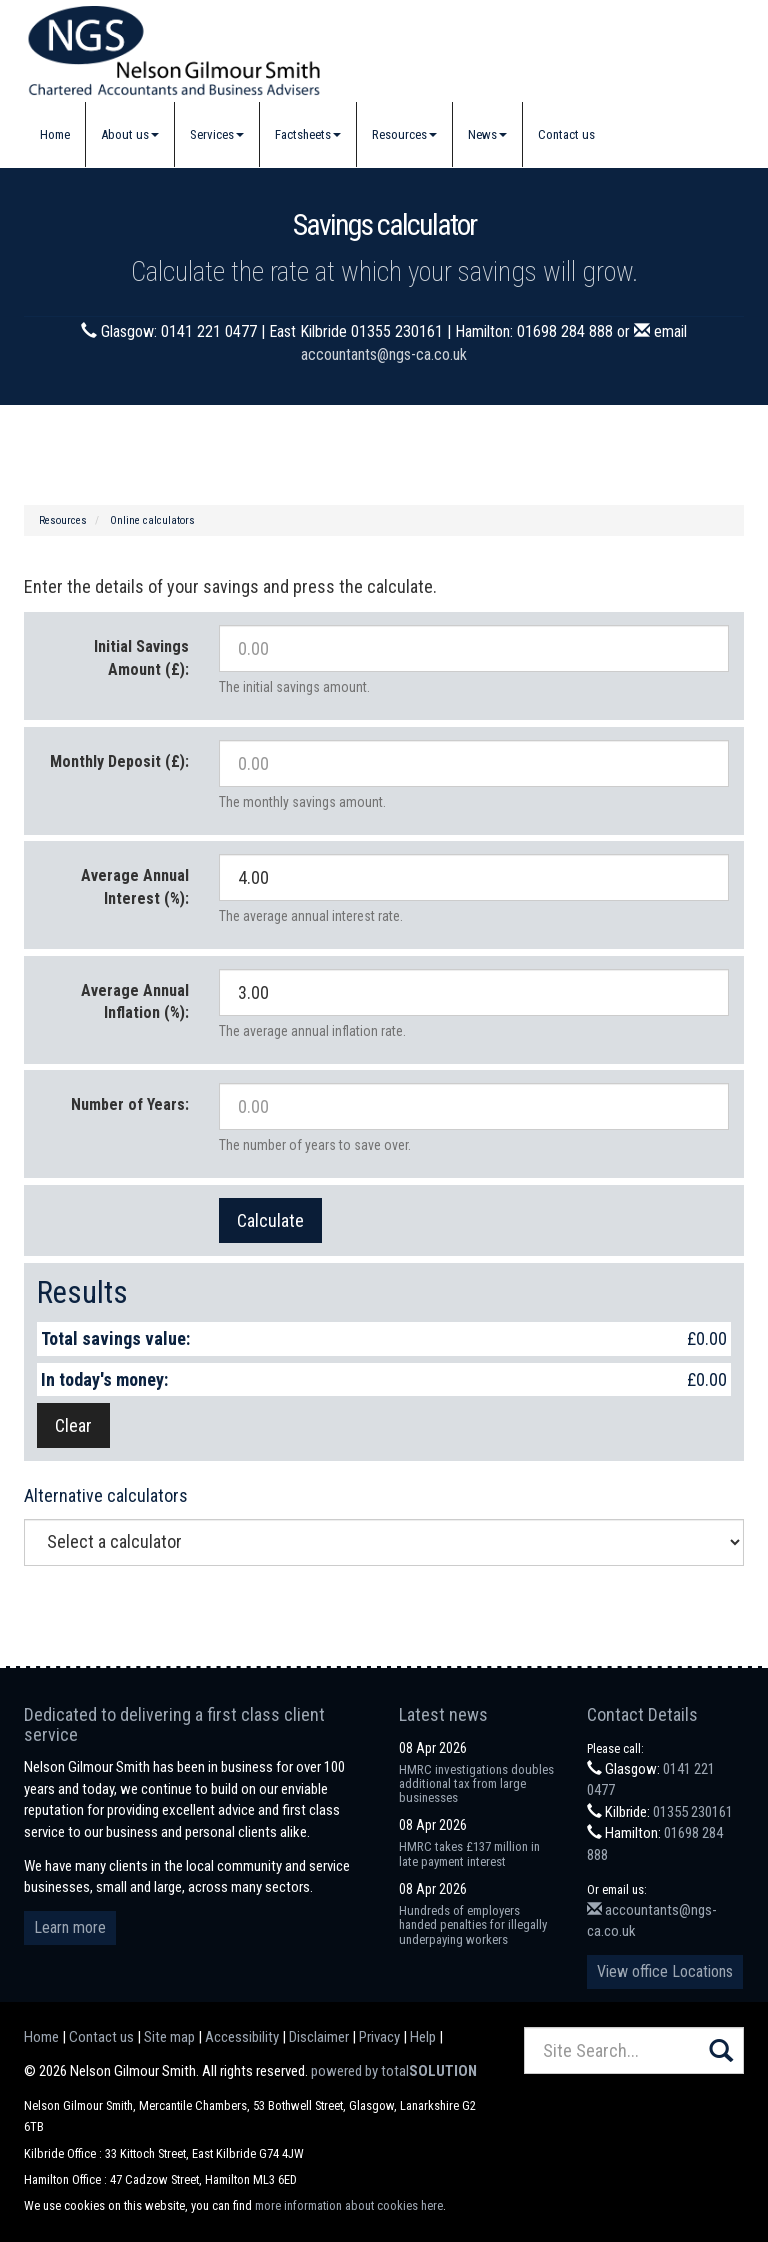 This screenshot has width=768, height=2242. I want to click on Calculate, so click(270, 1220).